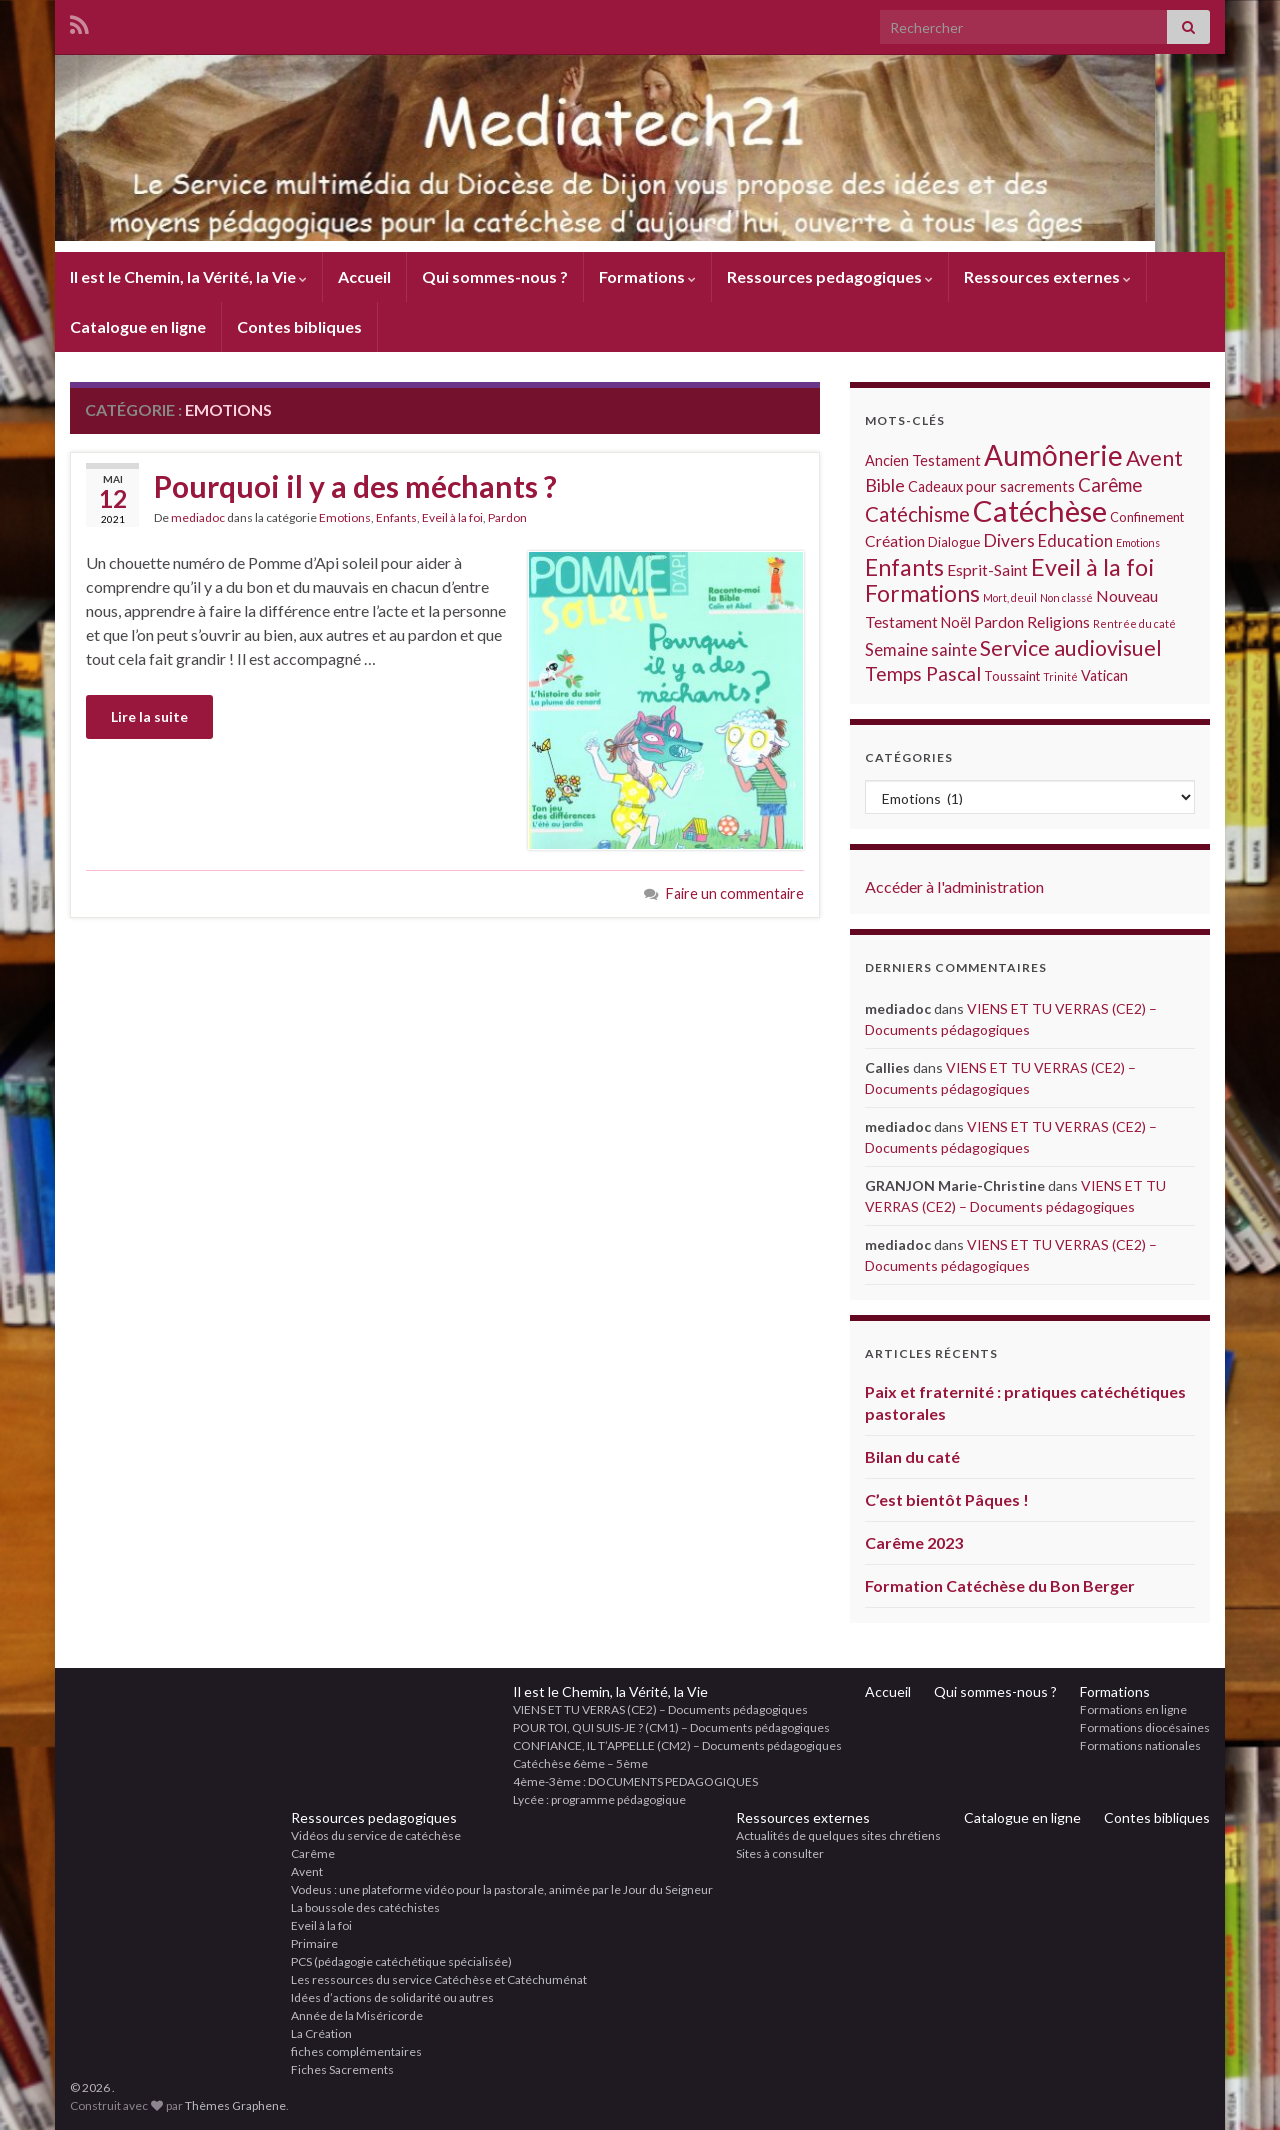 The image size is (1280, 2130). What do you see at coordinates (1138, 542) in the screenshot?
I see `Emotions [Emotions (1 élément)]` at bounding box center [1138, 542].